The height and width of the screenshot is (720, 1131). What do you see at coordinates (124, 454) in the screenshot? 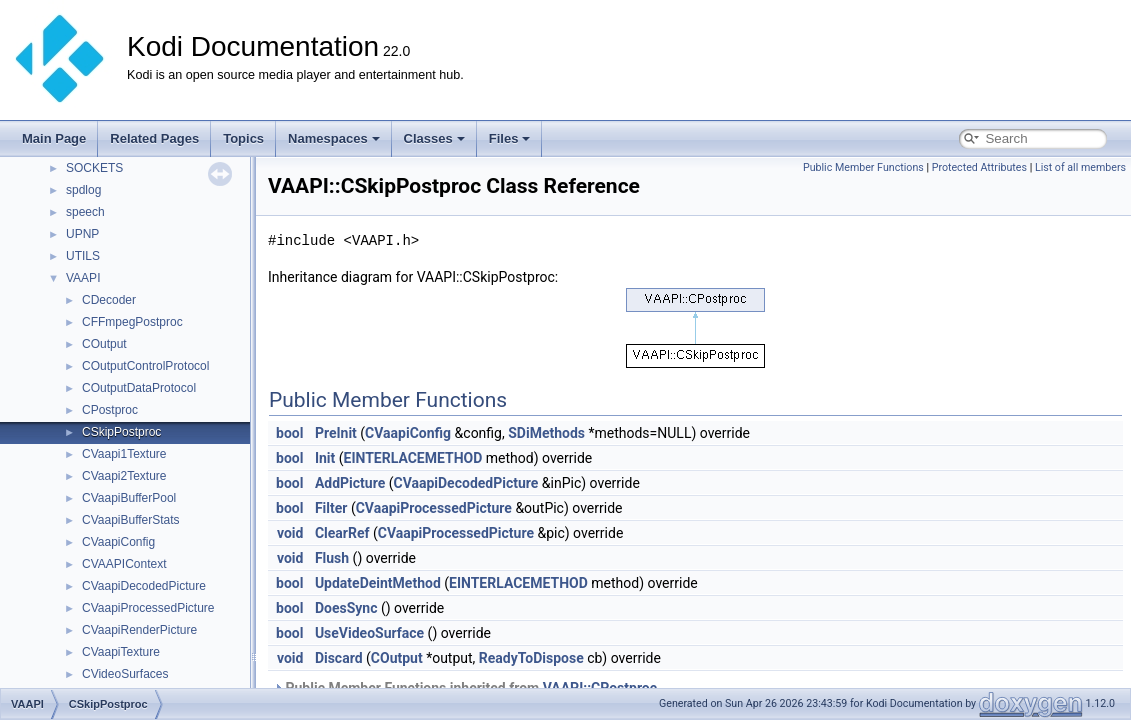
I see `CVaapi1Texture` at bounding box center [124, 454].